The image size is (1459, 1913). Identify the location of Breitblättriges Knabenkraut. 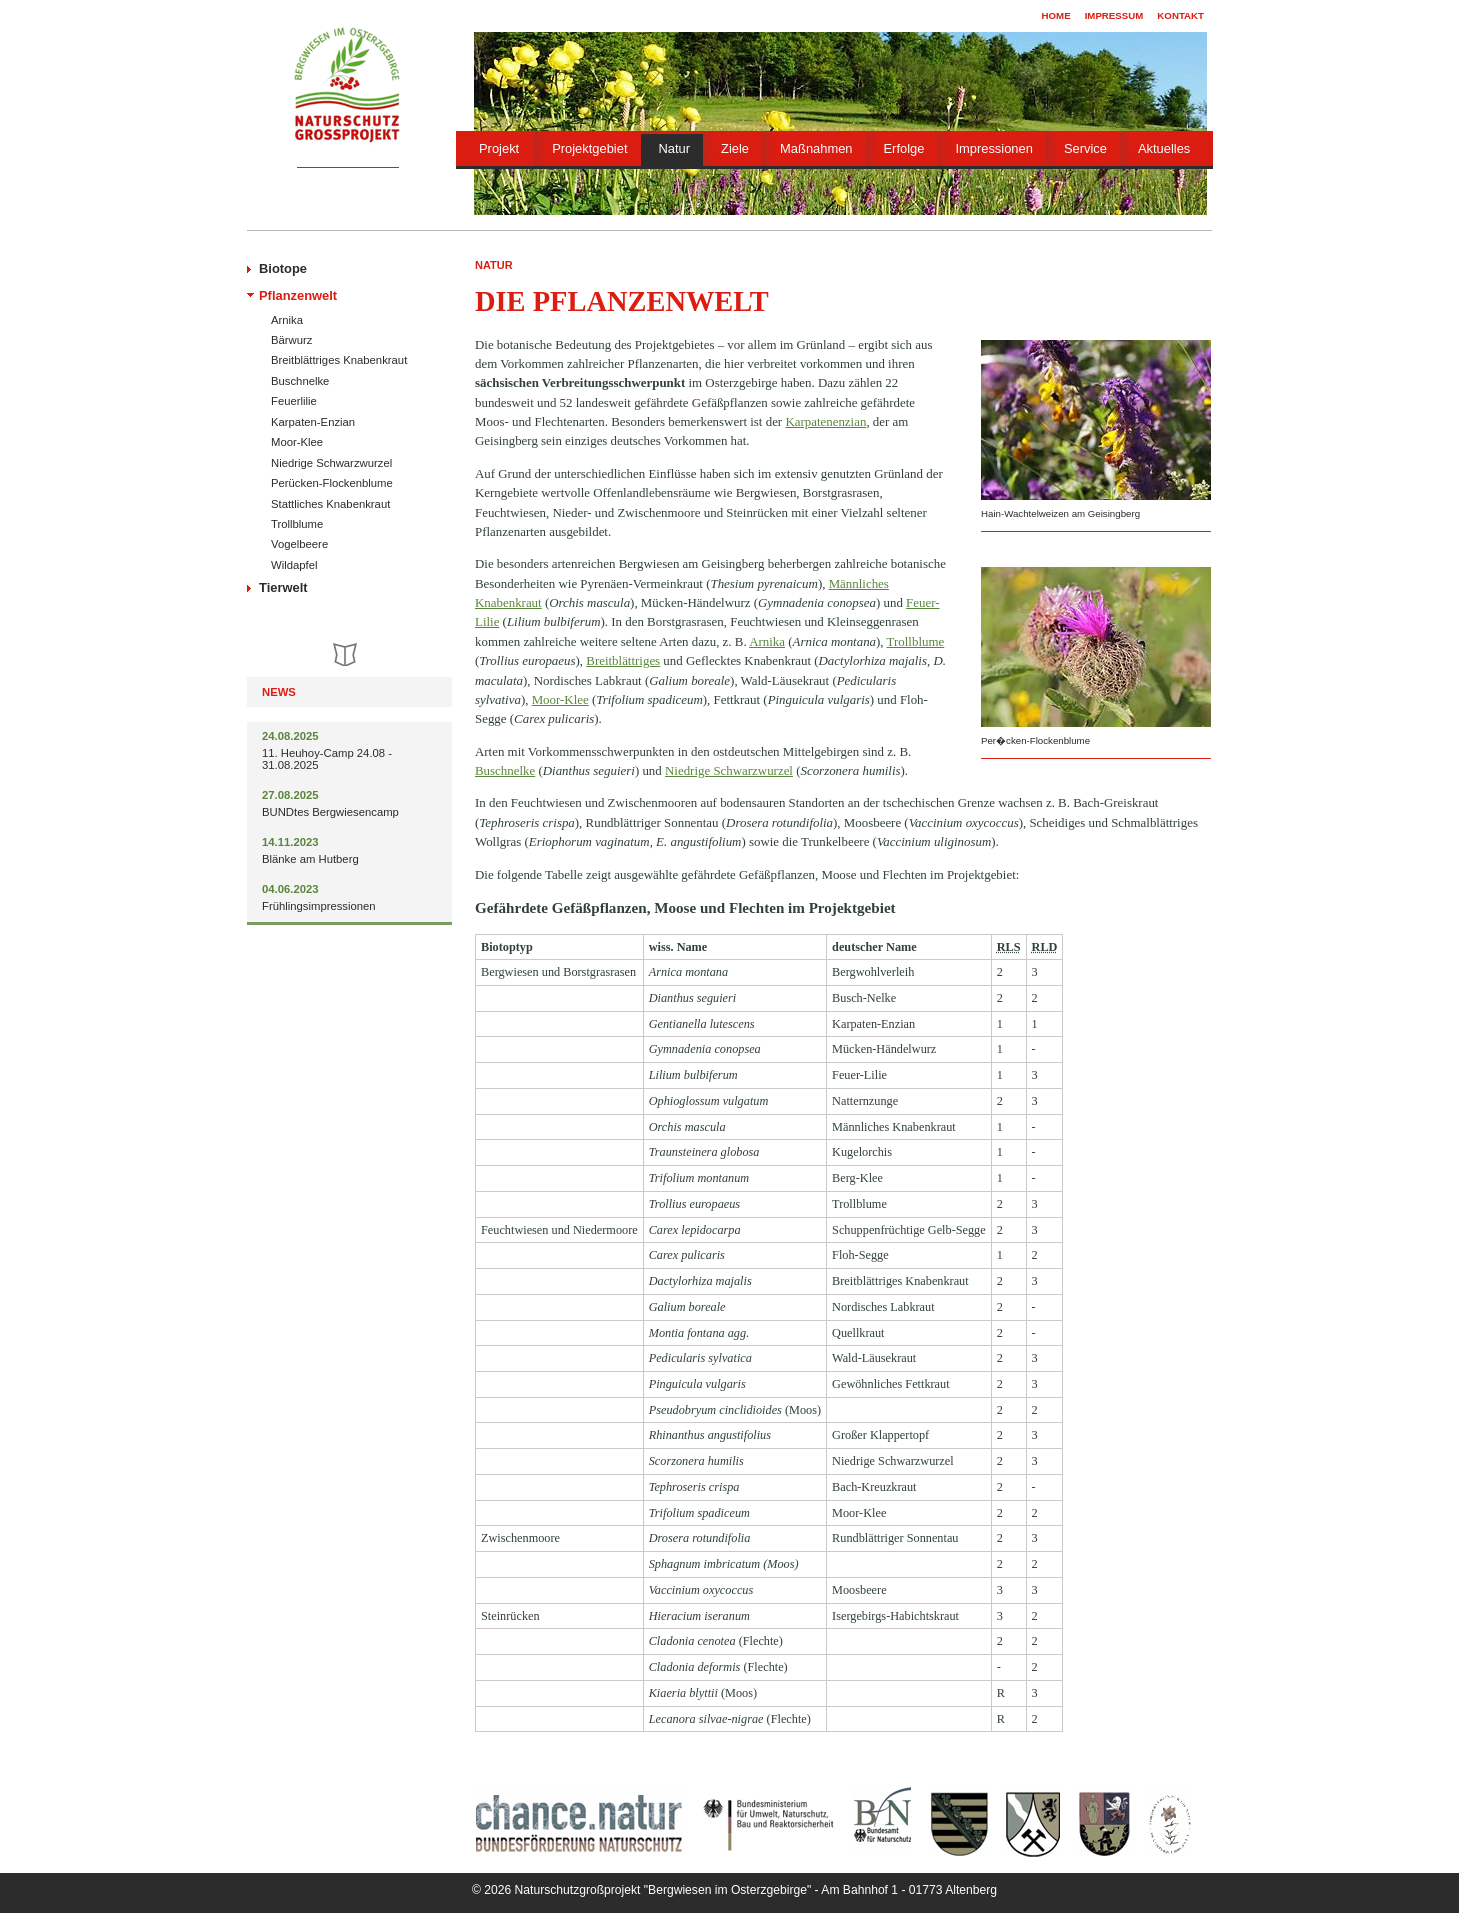
(339, 360).